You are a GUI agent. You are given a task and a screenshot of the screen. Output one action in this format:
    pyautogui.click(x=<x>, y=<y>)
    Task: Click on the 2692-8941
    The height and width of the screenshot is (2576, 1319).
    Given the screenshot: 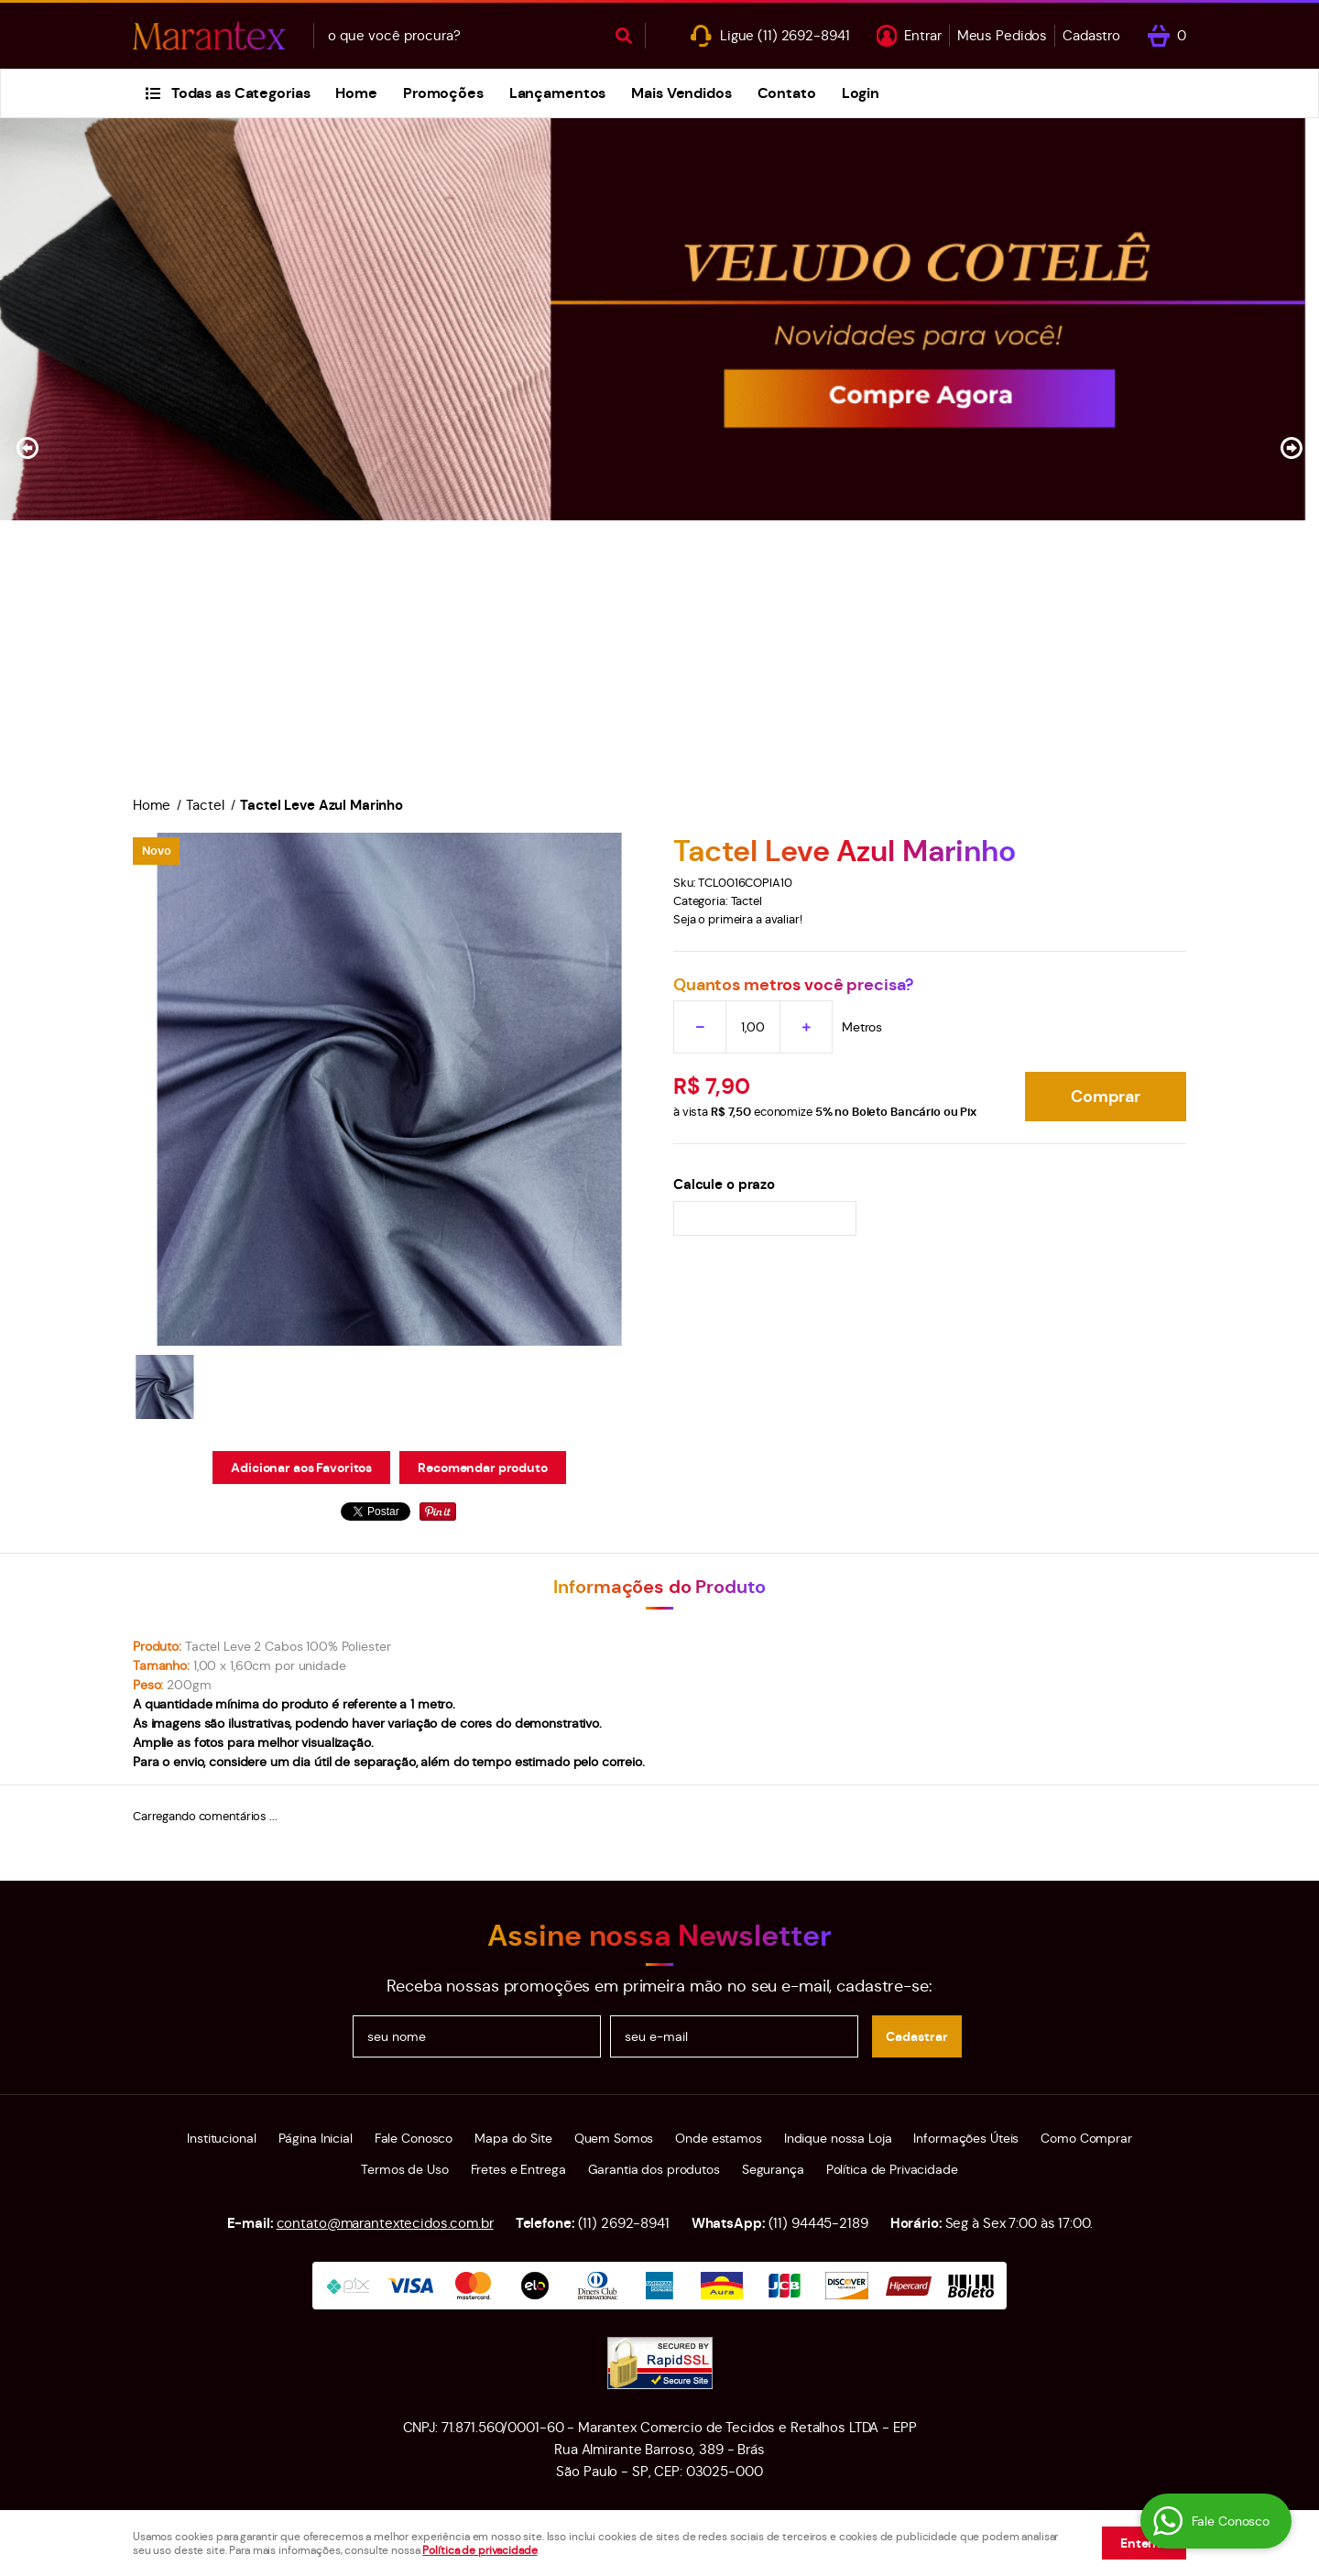 What is the action you would take?
    pyautogui.click(x=803, y=35)
    